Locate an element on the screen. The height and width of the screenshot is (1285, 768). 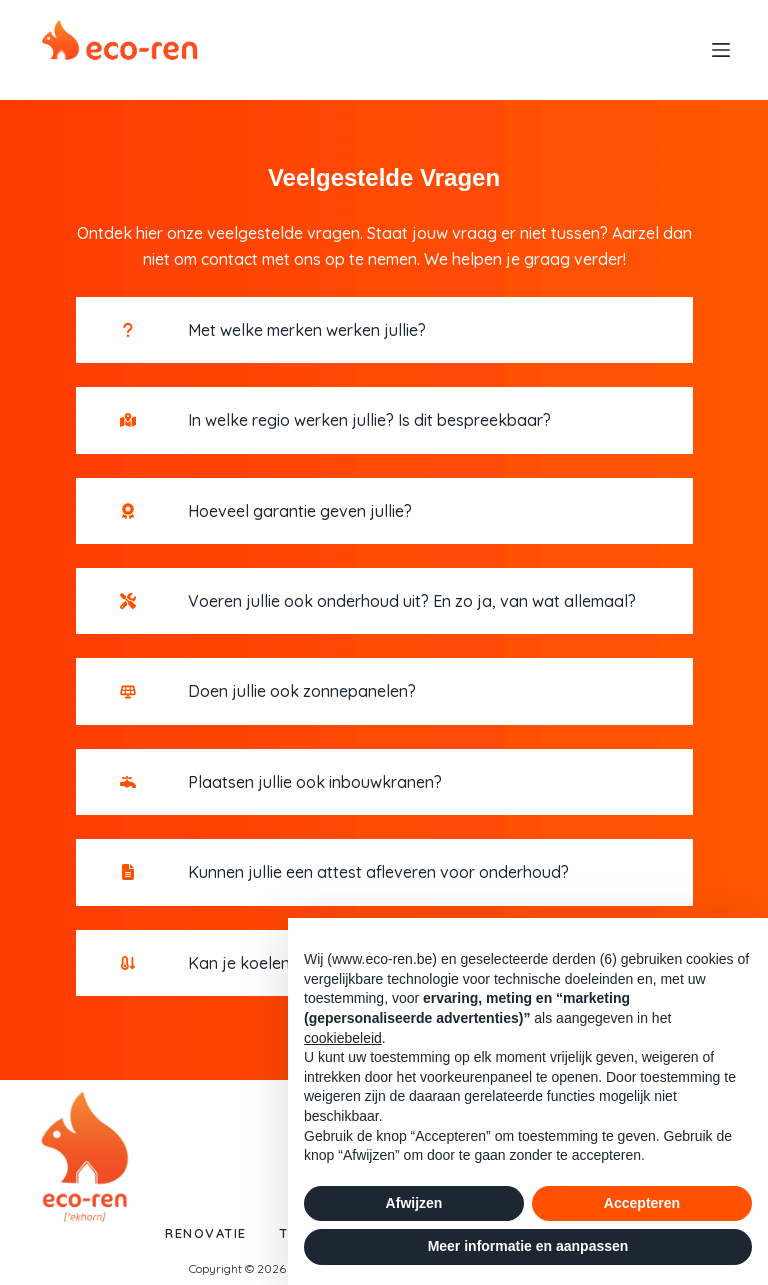
[Menu] is located at coordinates (721, 50).